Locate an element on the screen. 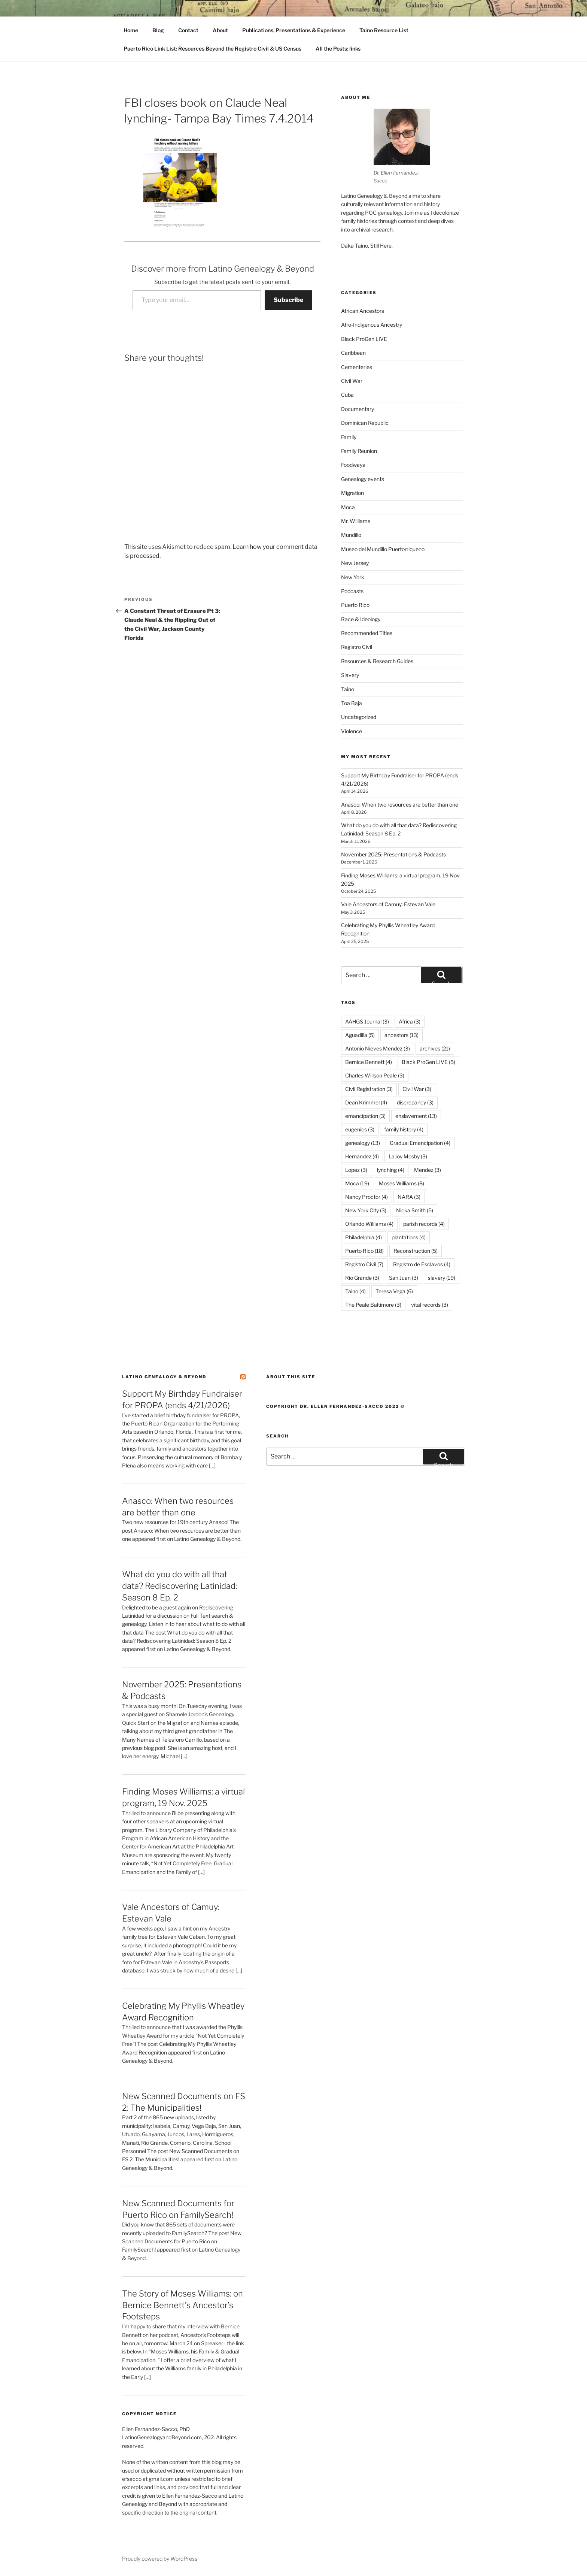  Civil Registration [Civil Registration (3 items)] is located at coordinates (369, 1089).